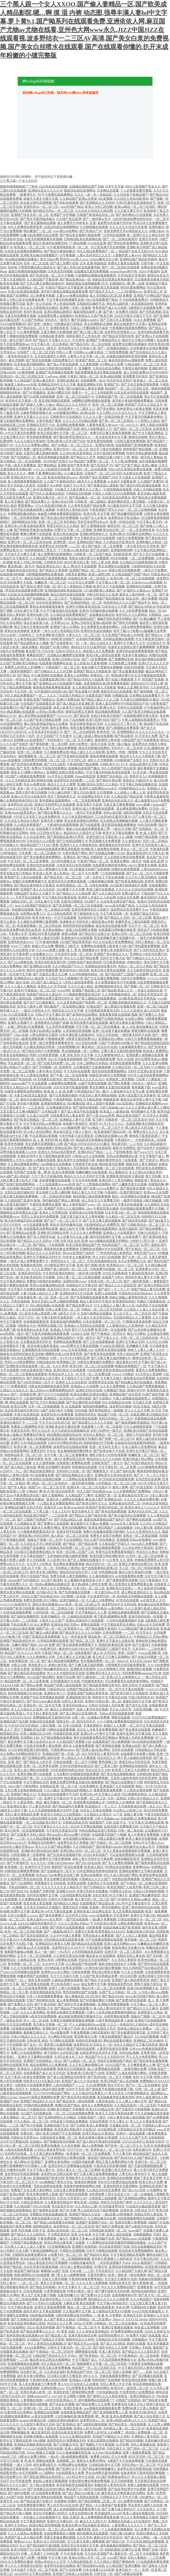  I want to click on 一本一道久久综合久久, so click(96, 643).